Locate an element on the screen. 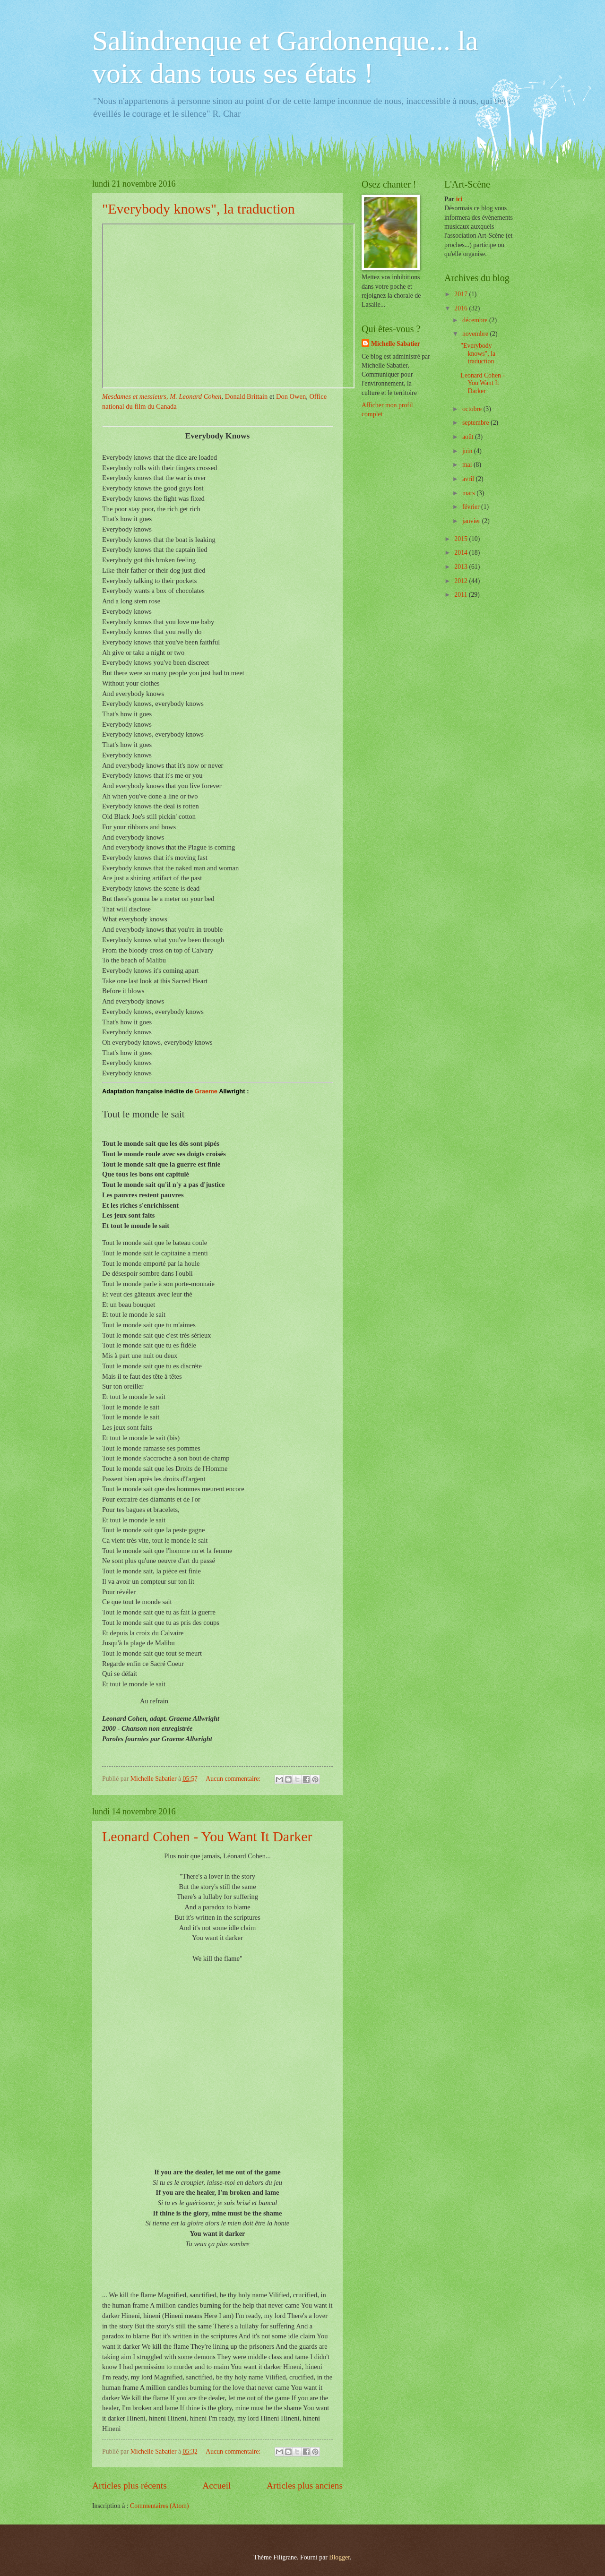 The image size is (605, 2576). 2014 is located at coordinates (461, 552).